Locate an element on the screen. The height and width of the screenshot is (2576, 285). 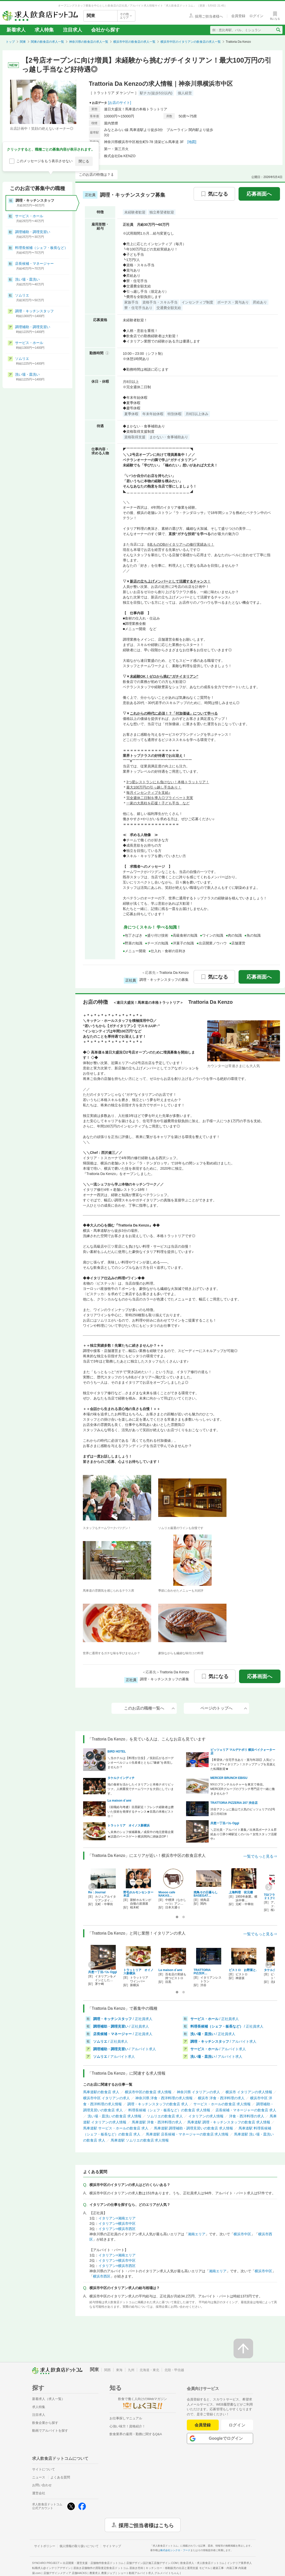
関東 is located at coordinates (23, 41).